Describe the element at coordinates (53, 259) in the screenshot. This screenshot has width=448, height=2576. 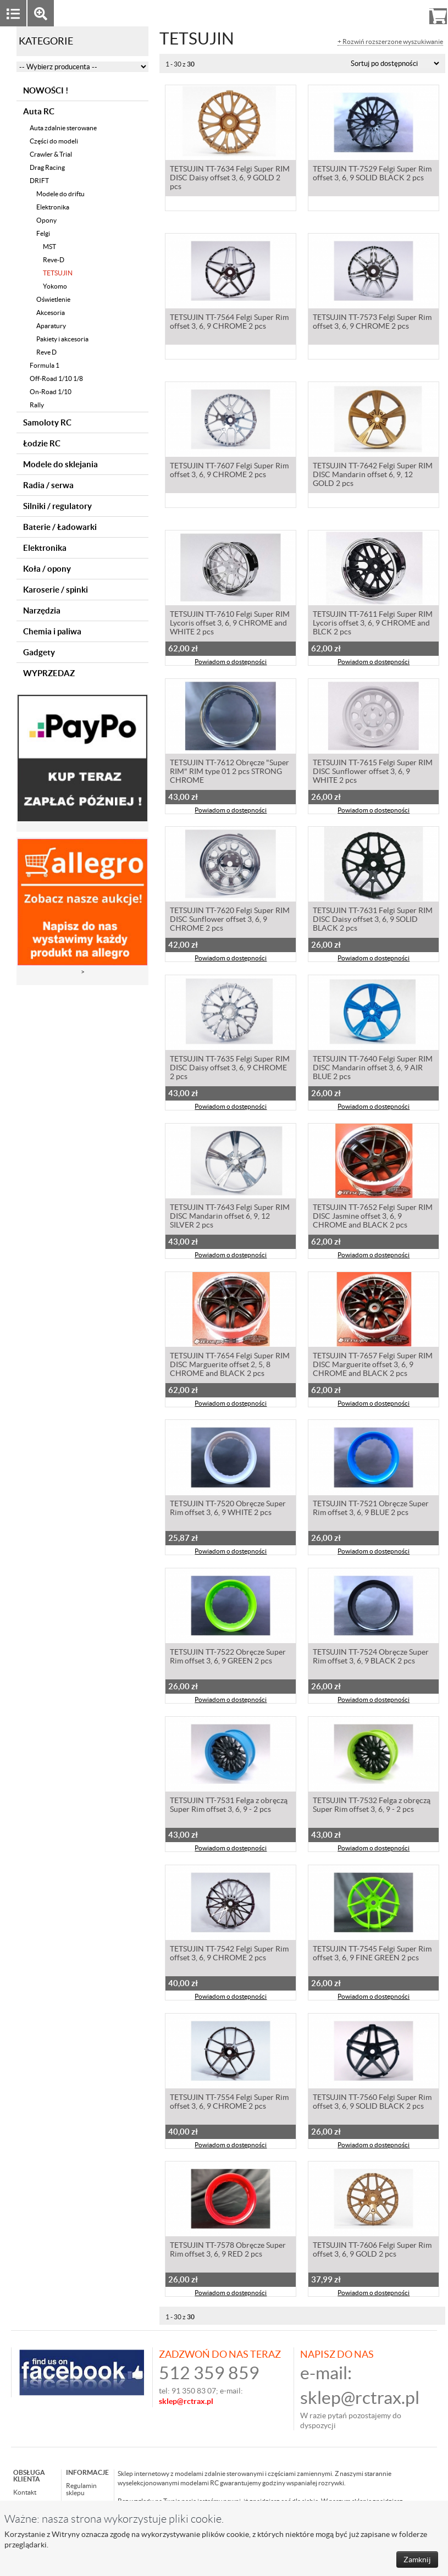
I see `Reve-D` at that location.